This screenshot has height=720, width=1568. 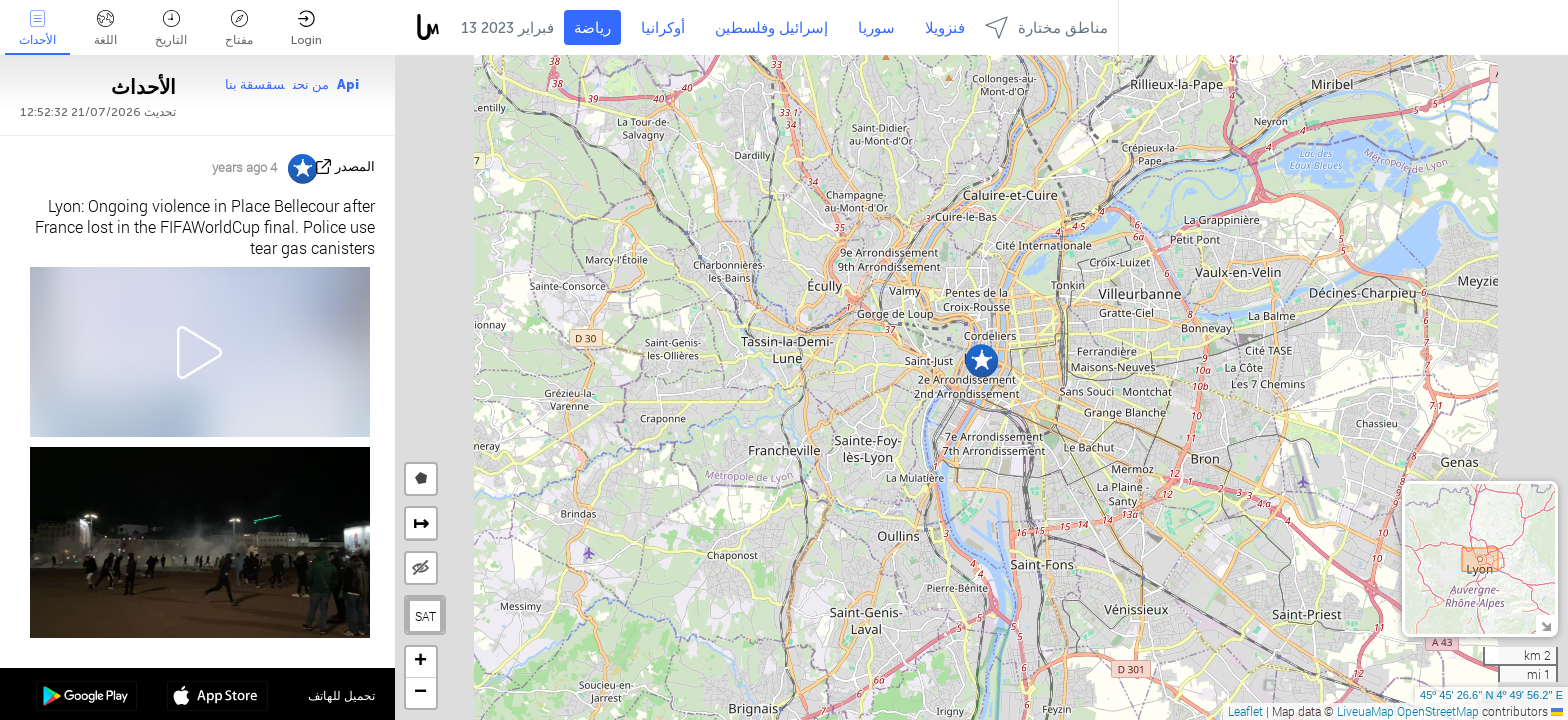 I want to click on مناطق مختارة, so click(x=1046, y=27).